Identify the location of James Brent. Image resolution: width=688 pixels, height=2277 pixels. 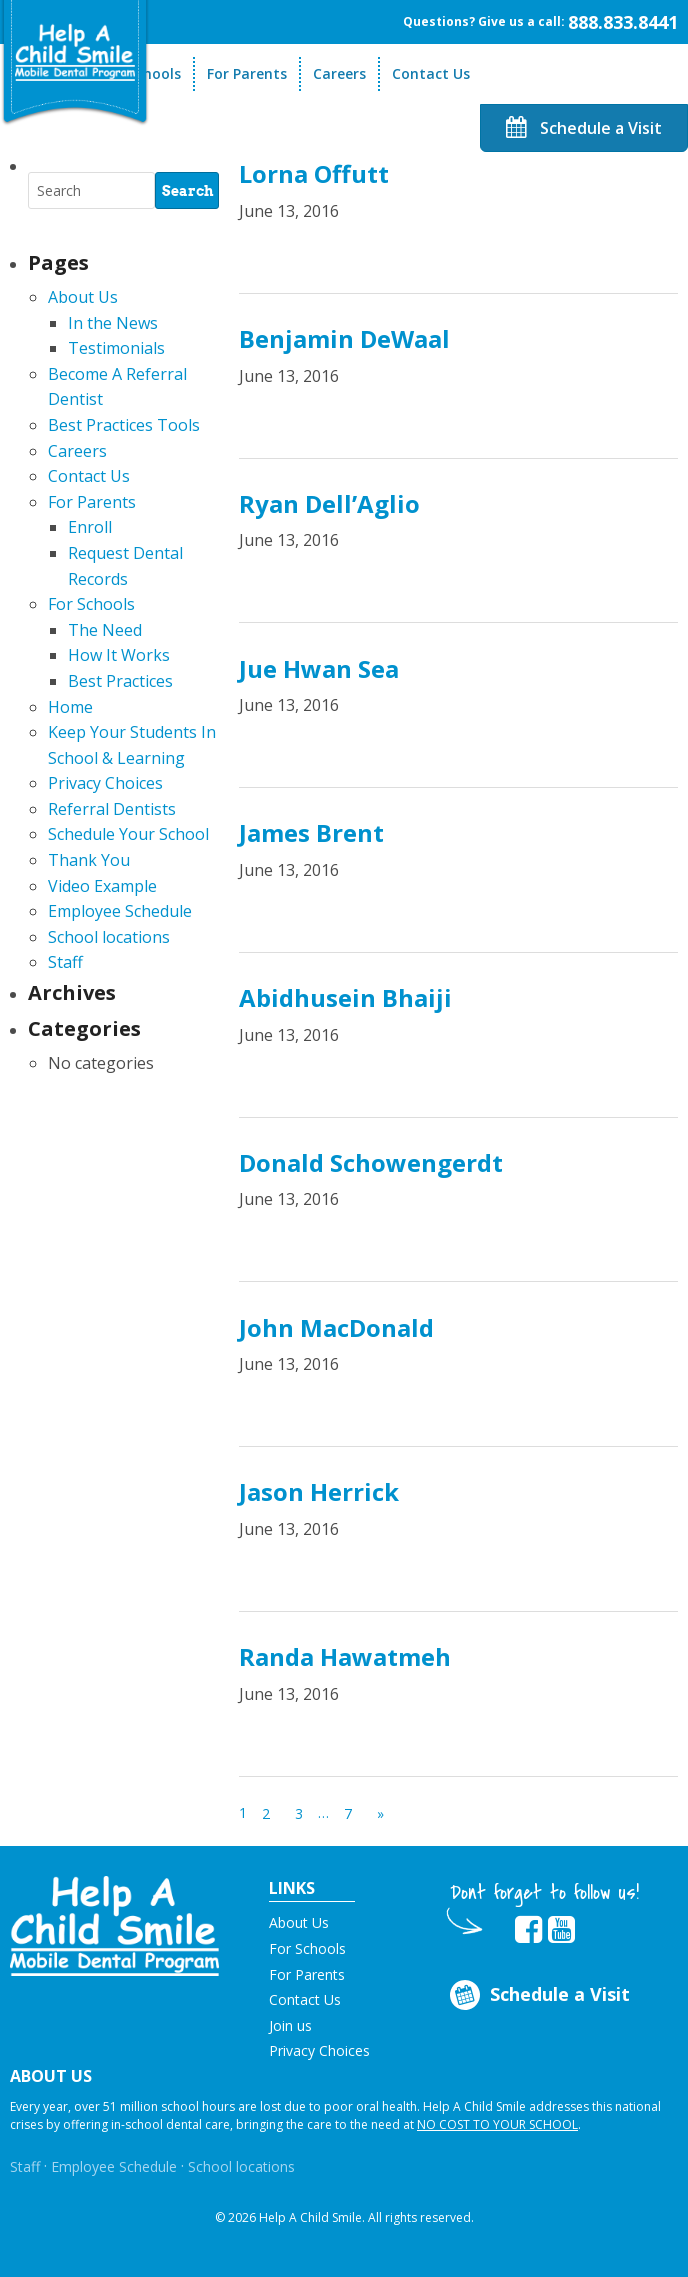
(311, 832).